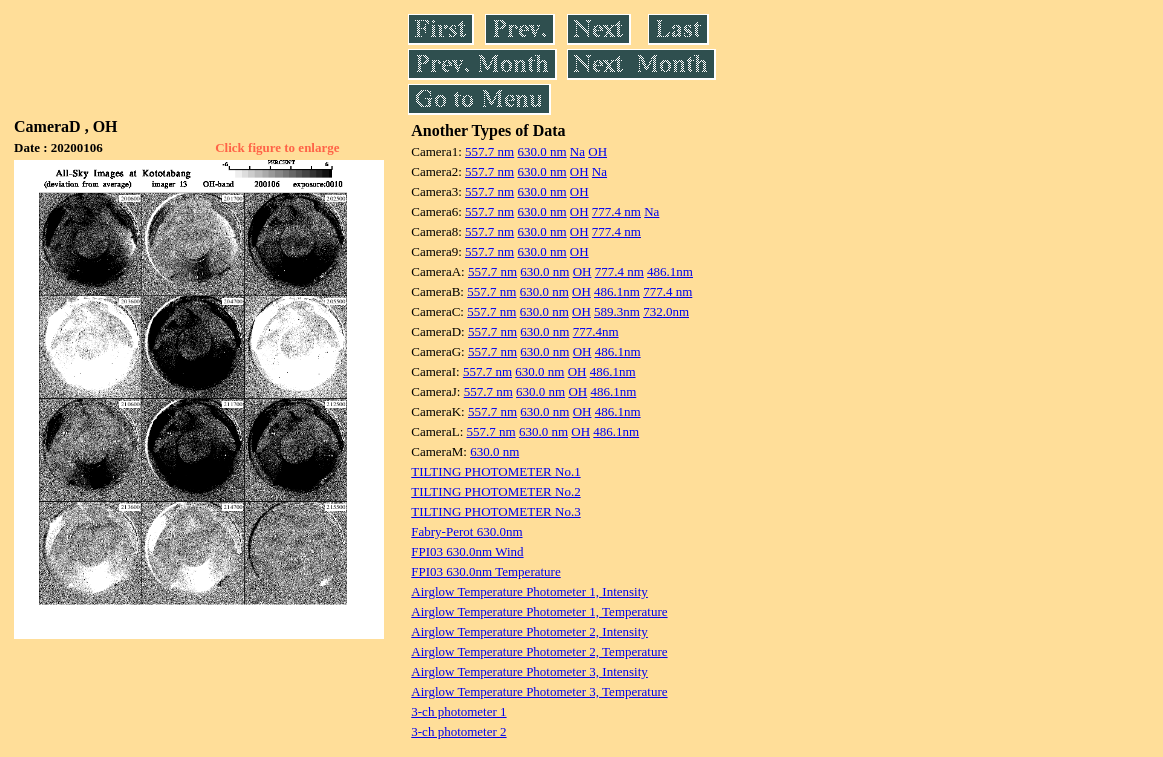 The image size is (1163, 757). What do you see at coordinates (541, 151) in the screenshot?
I see `630.0 nm` at bounding box center [541, 151].